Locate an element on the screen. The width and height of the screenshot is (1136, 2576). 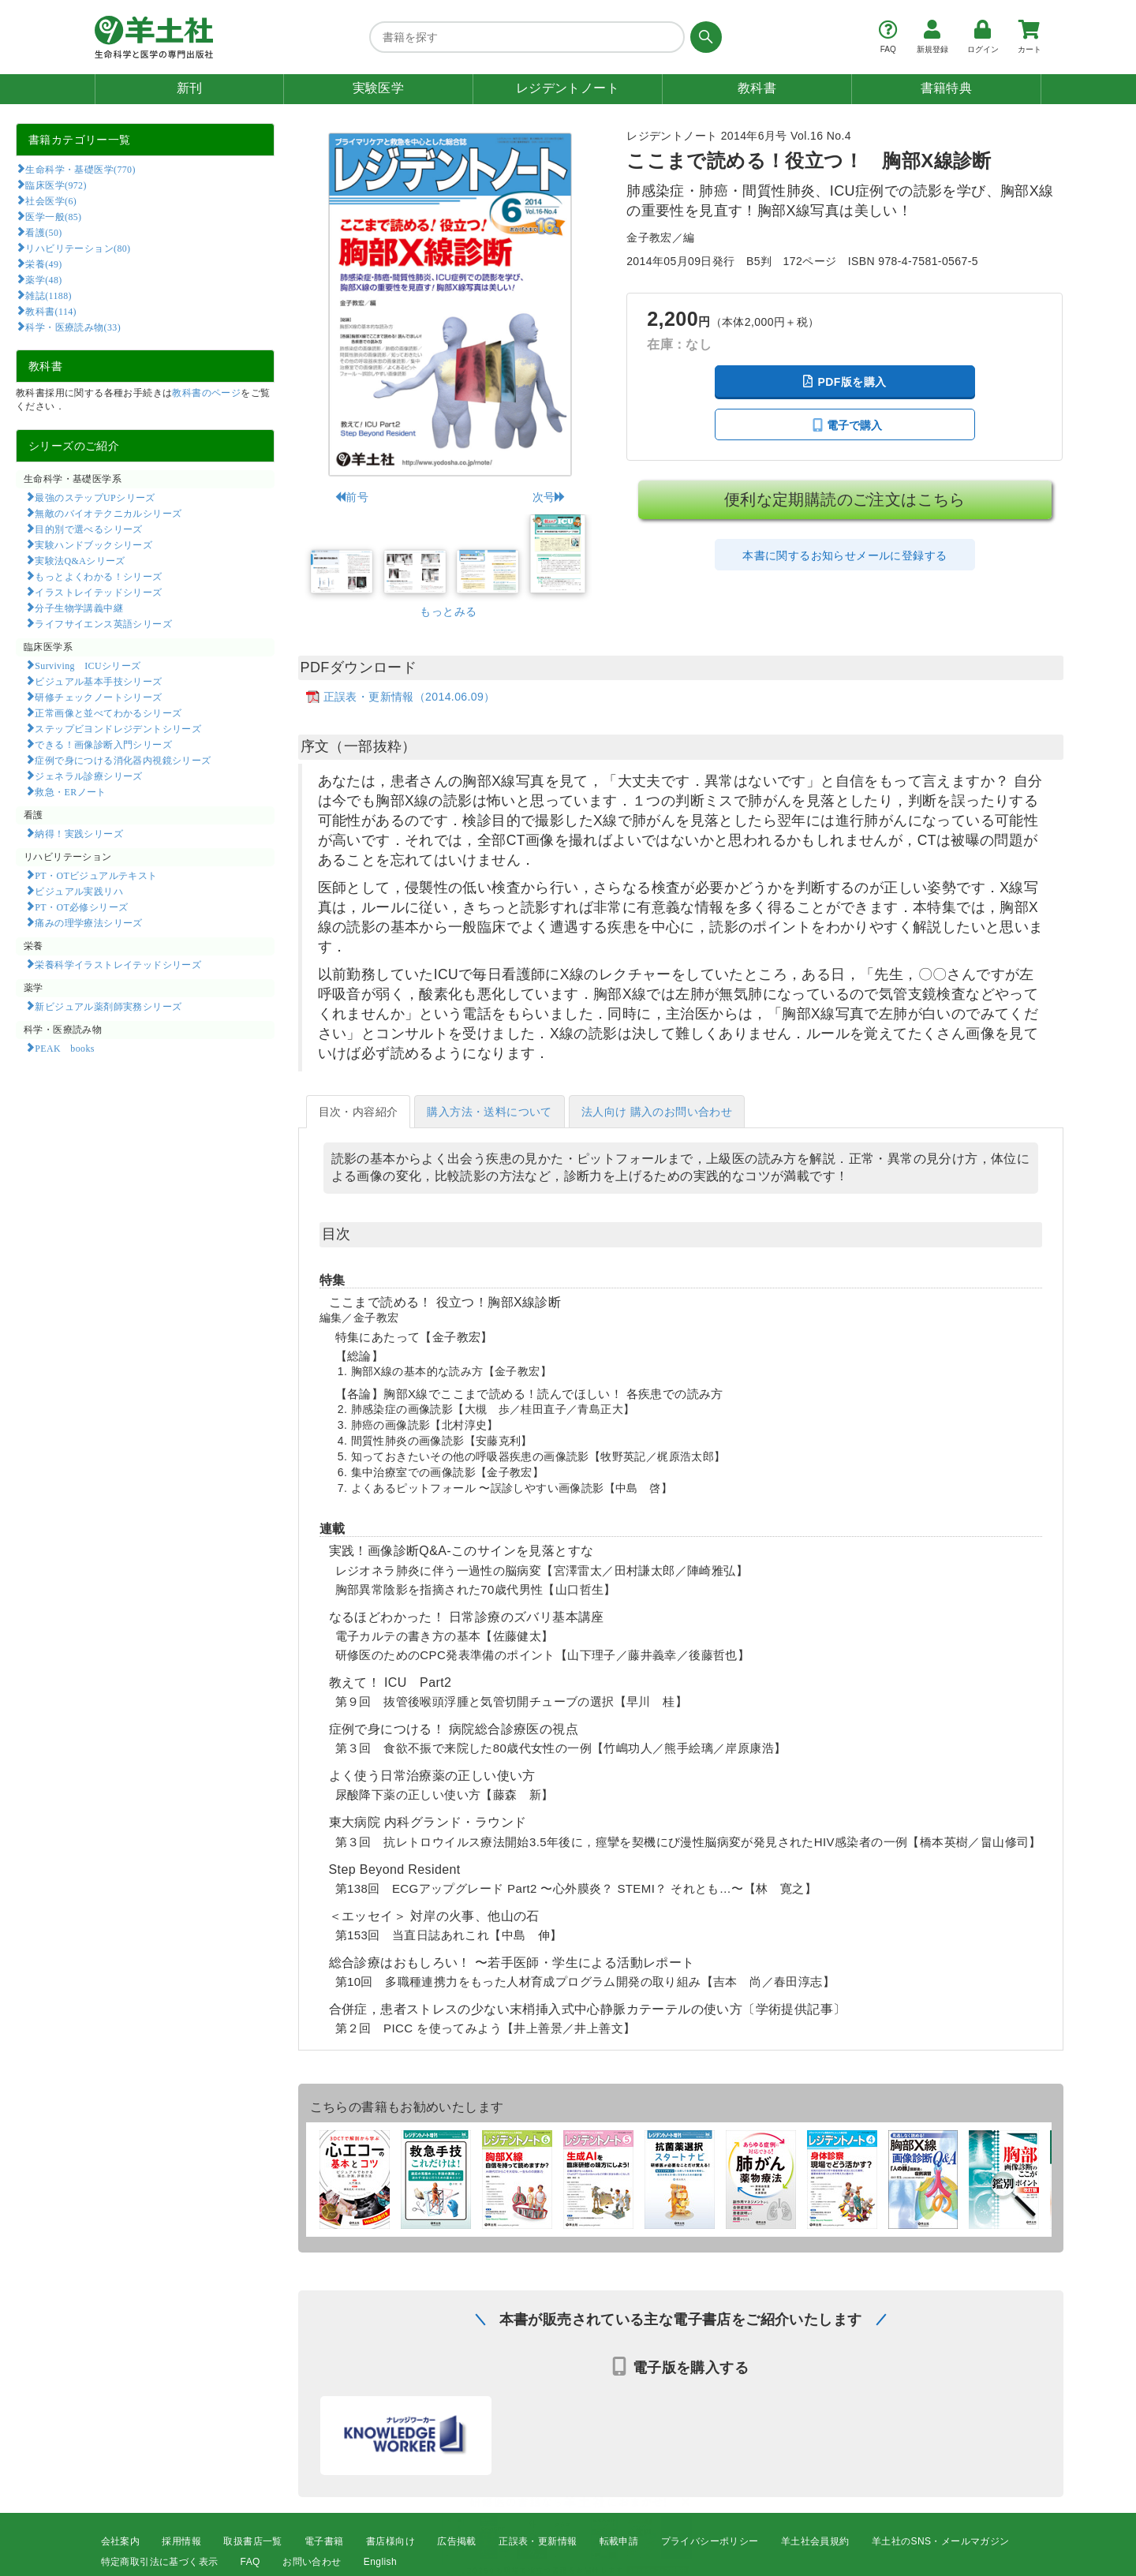
レジデントノート is located at coordinates (567, 88).